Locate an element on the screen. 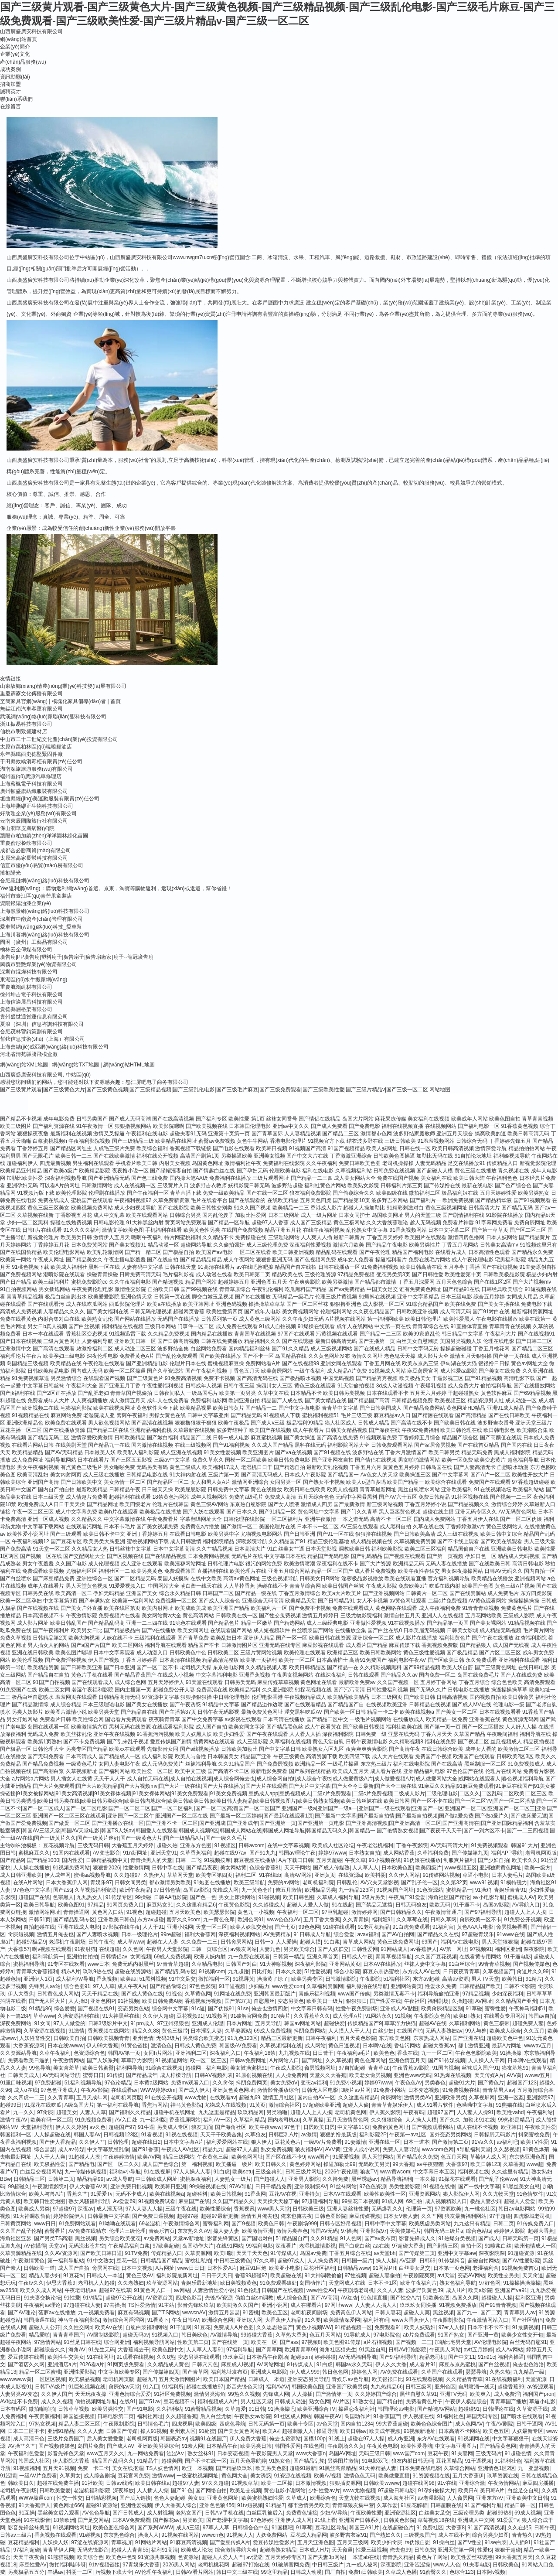 This screenshot has width=558, height=2576. 亚洲天堂91 is located at coordinates (163, 1853).